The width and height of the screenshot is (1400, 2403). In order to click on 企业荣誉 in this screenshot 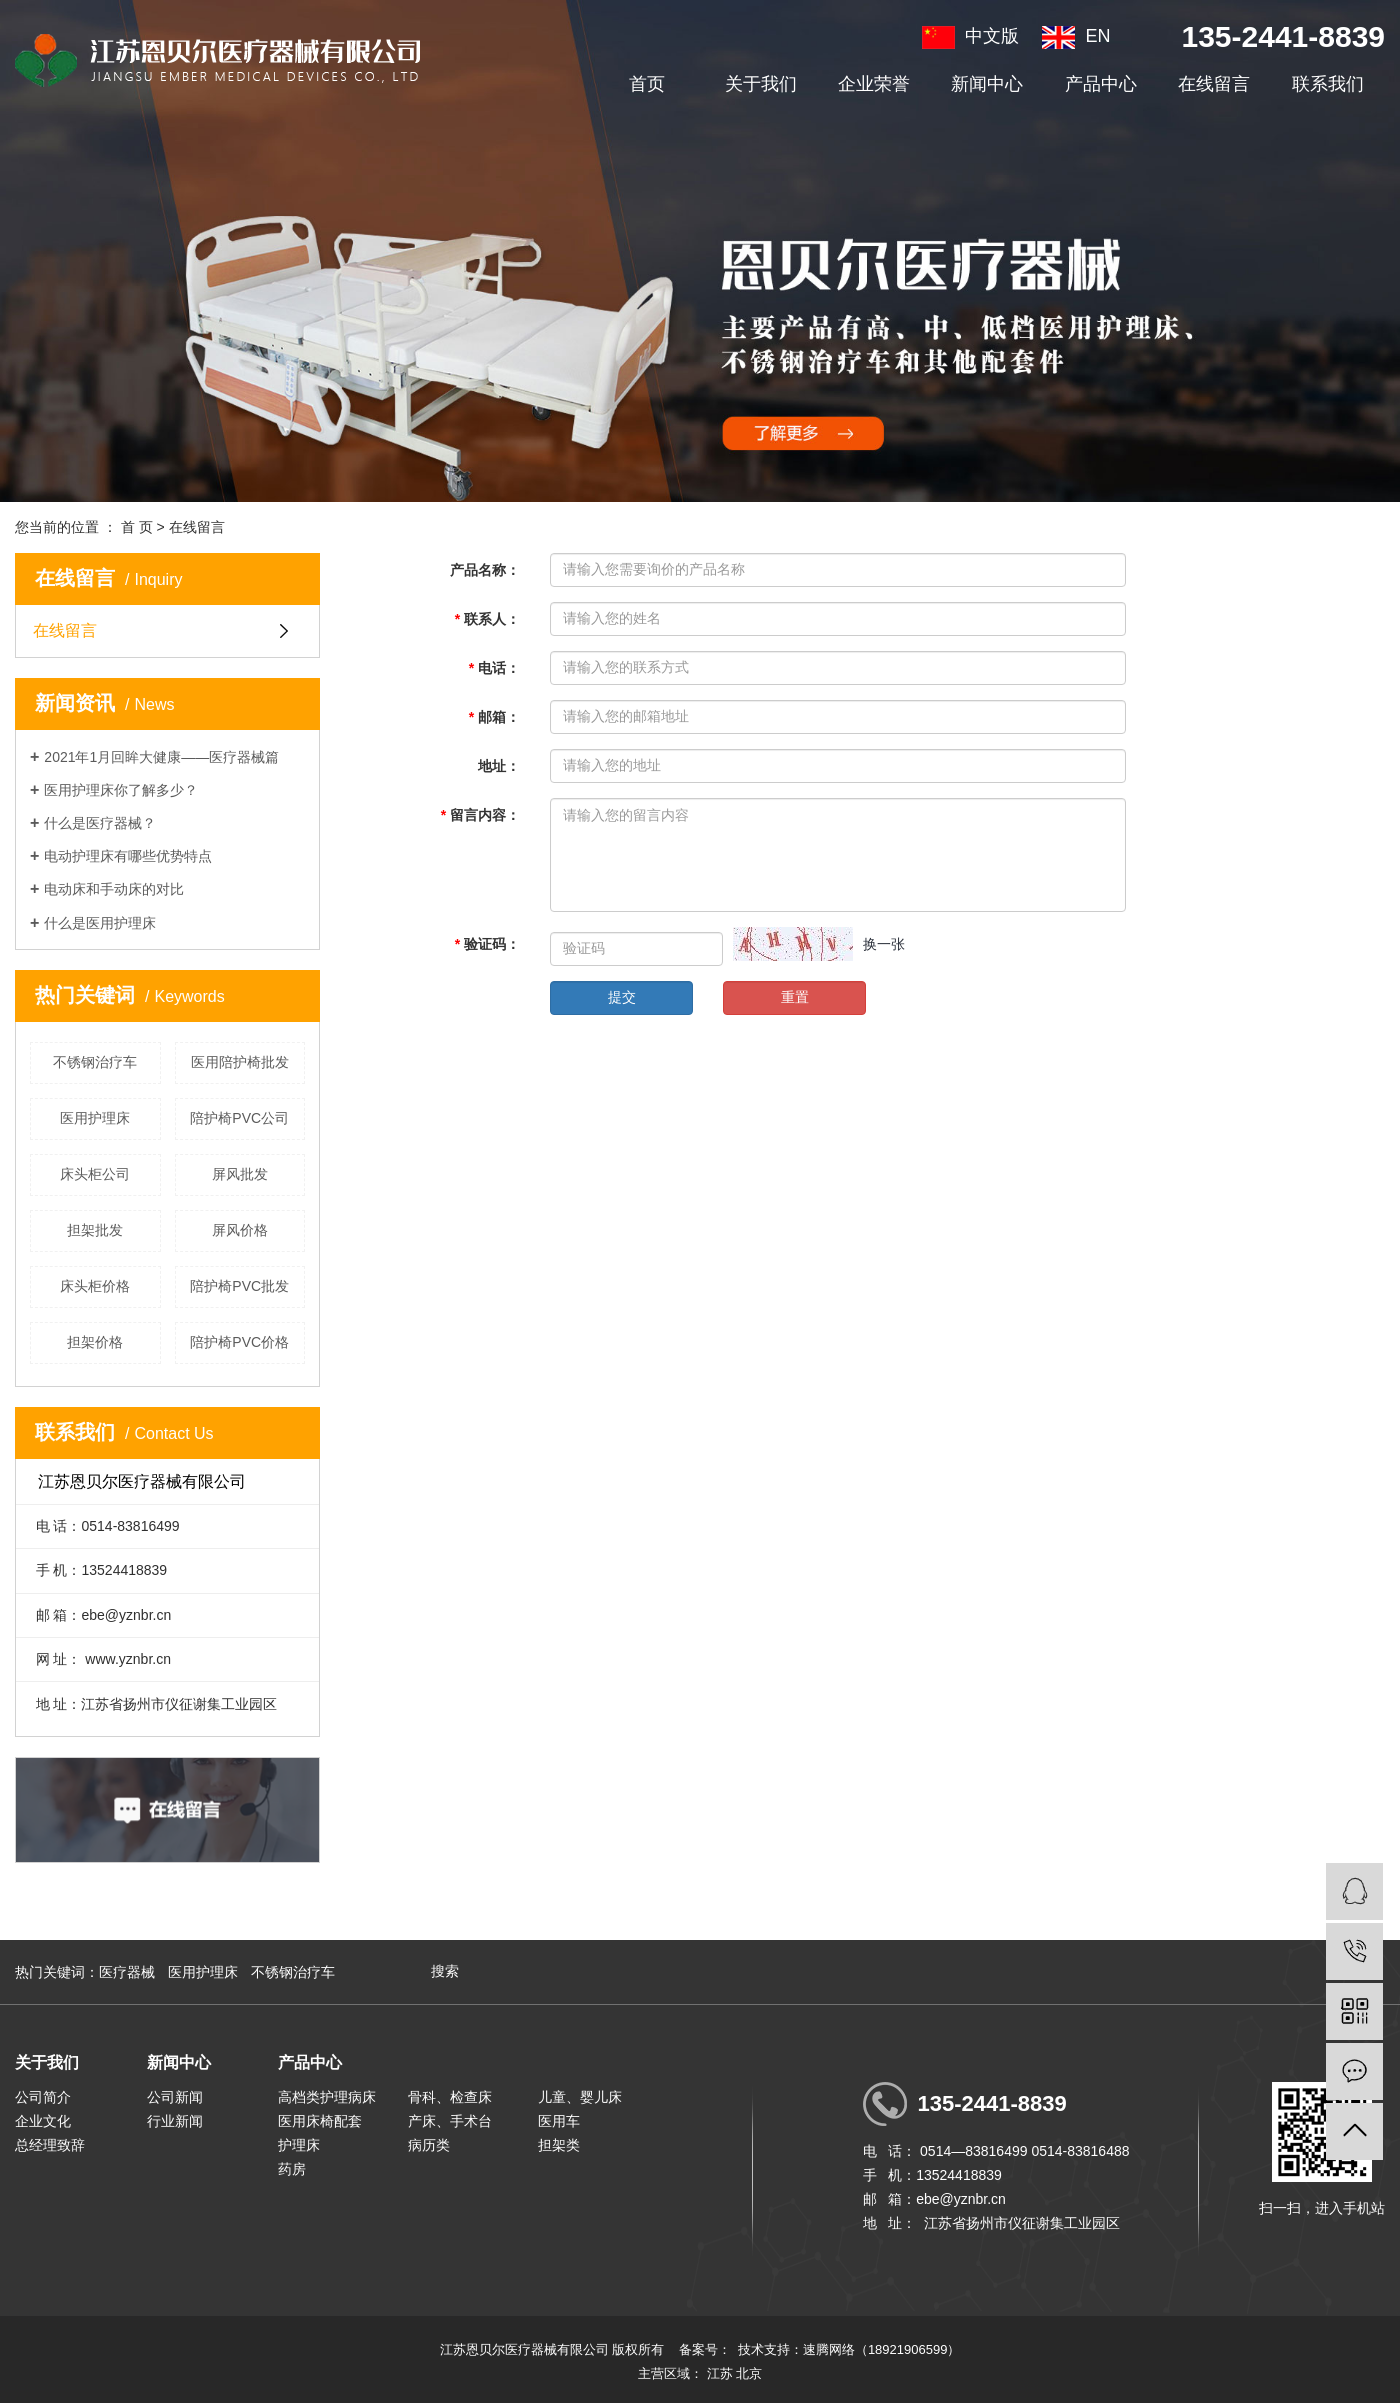, I will do `click(874, 84)`.